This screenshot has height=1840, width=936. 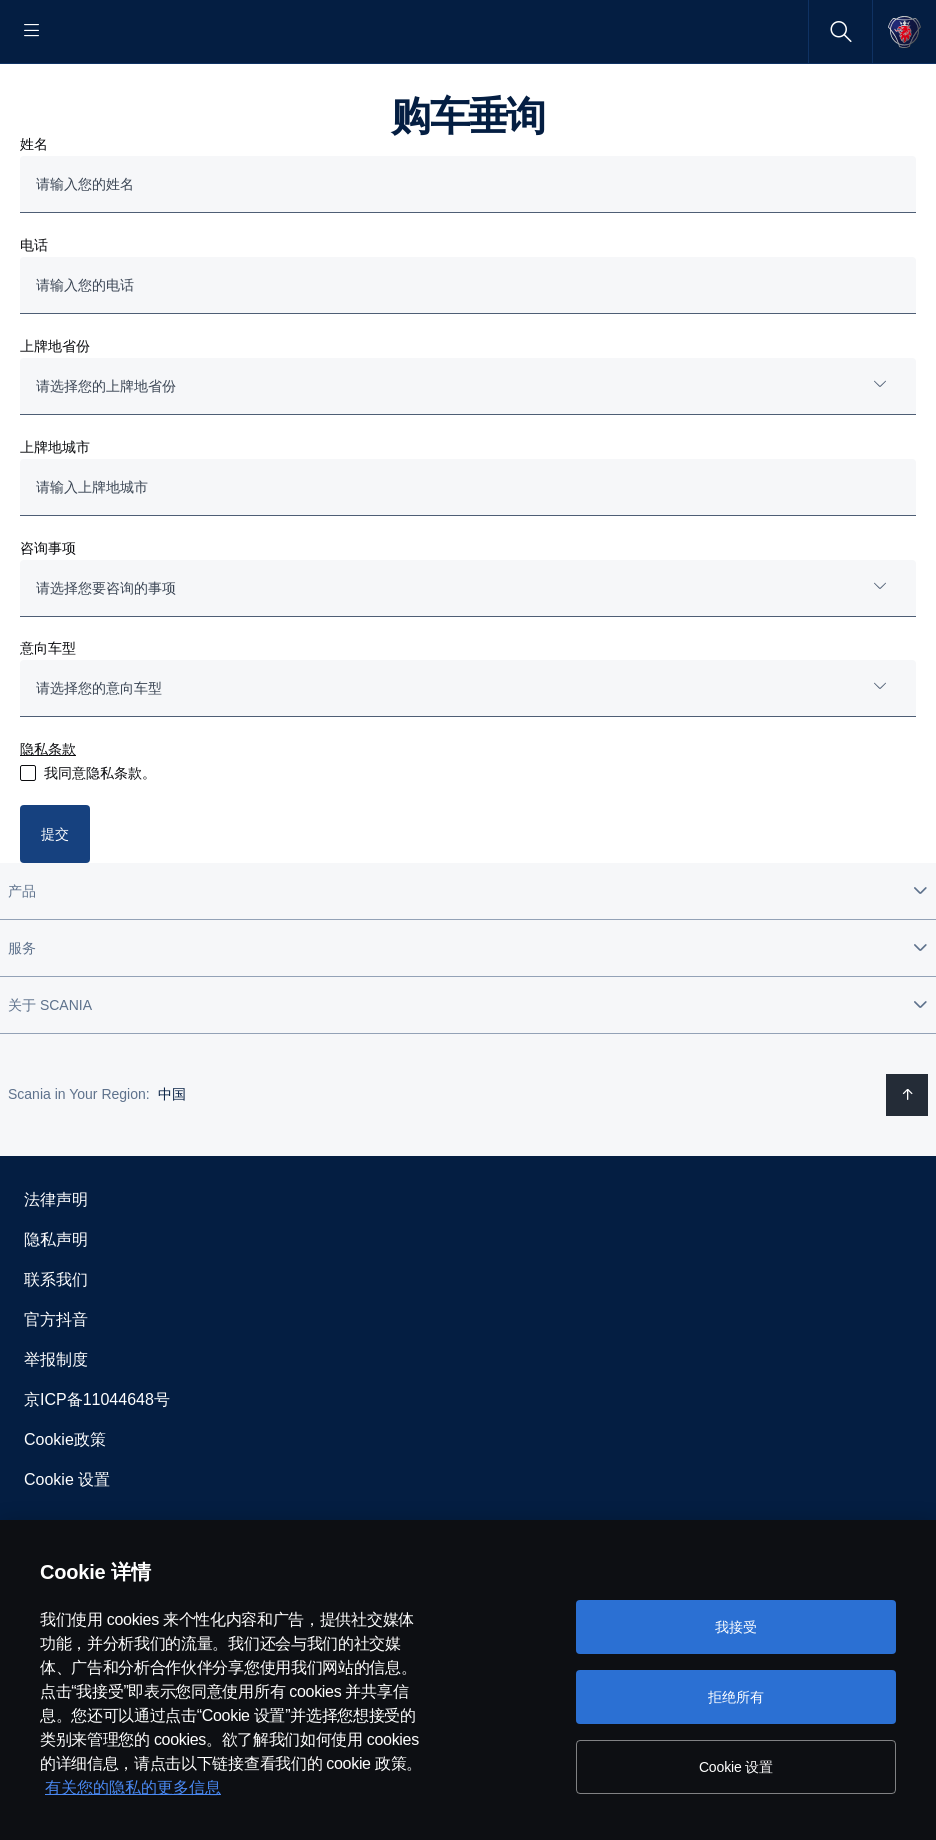 I want to click on 意向车型, so click(x=48, y=712).